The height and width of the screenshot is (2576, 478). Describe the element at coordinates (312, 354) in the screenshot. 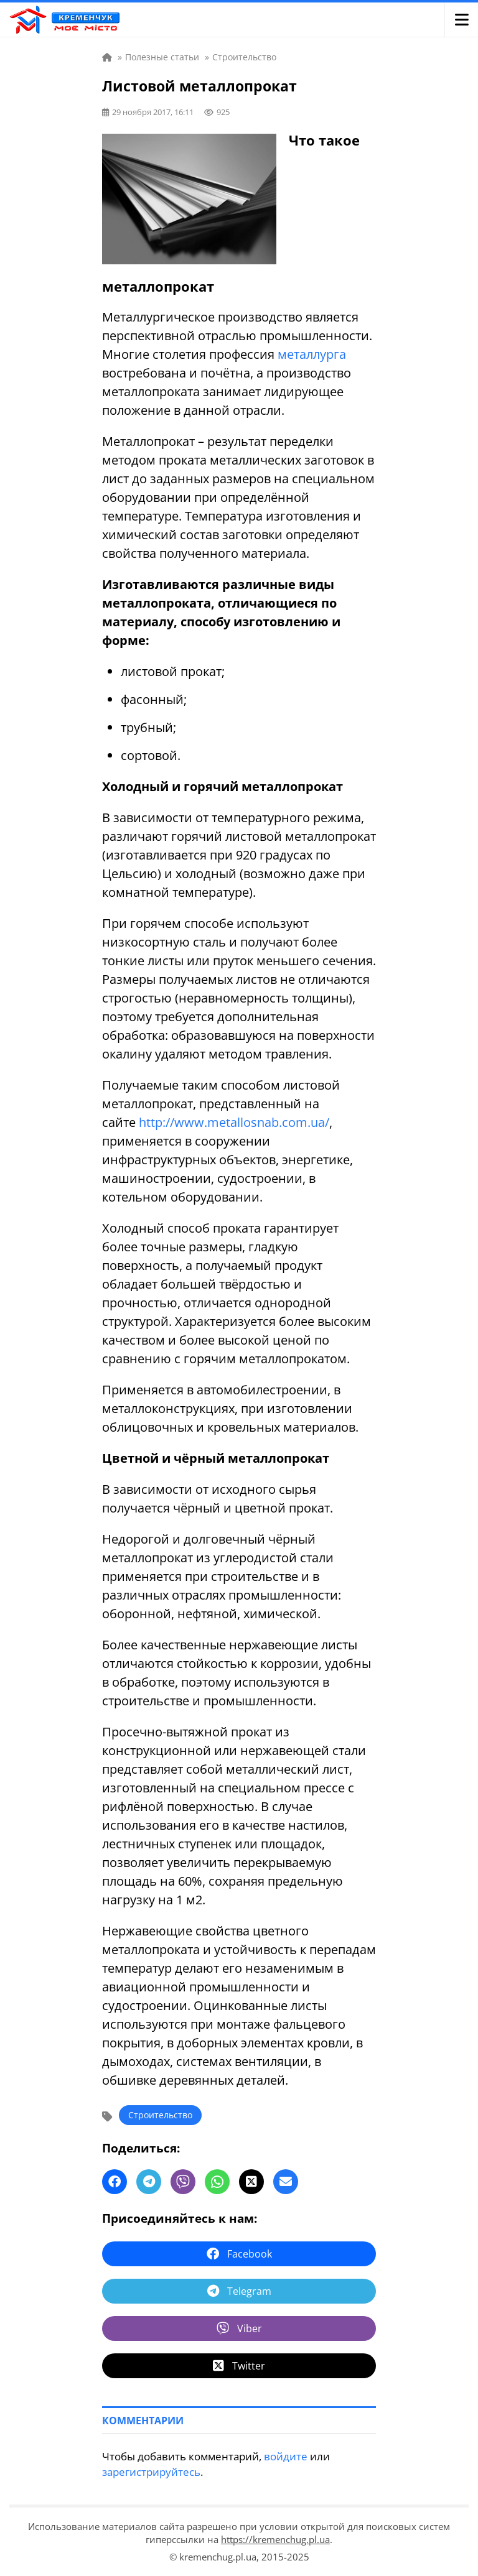

I see `металлурга` at that location.